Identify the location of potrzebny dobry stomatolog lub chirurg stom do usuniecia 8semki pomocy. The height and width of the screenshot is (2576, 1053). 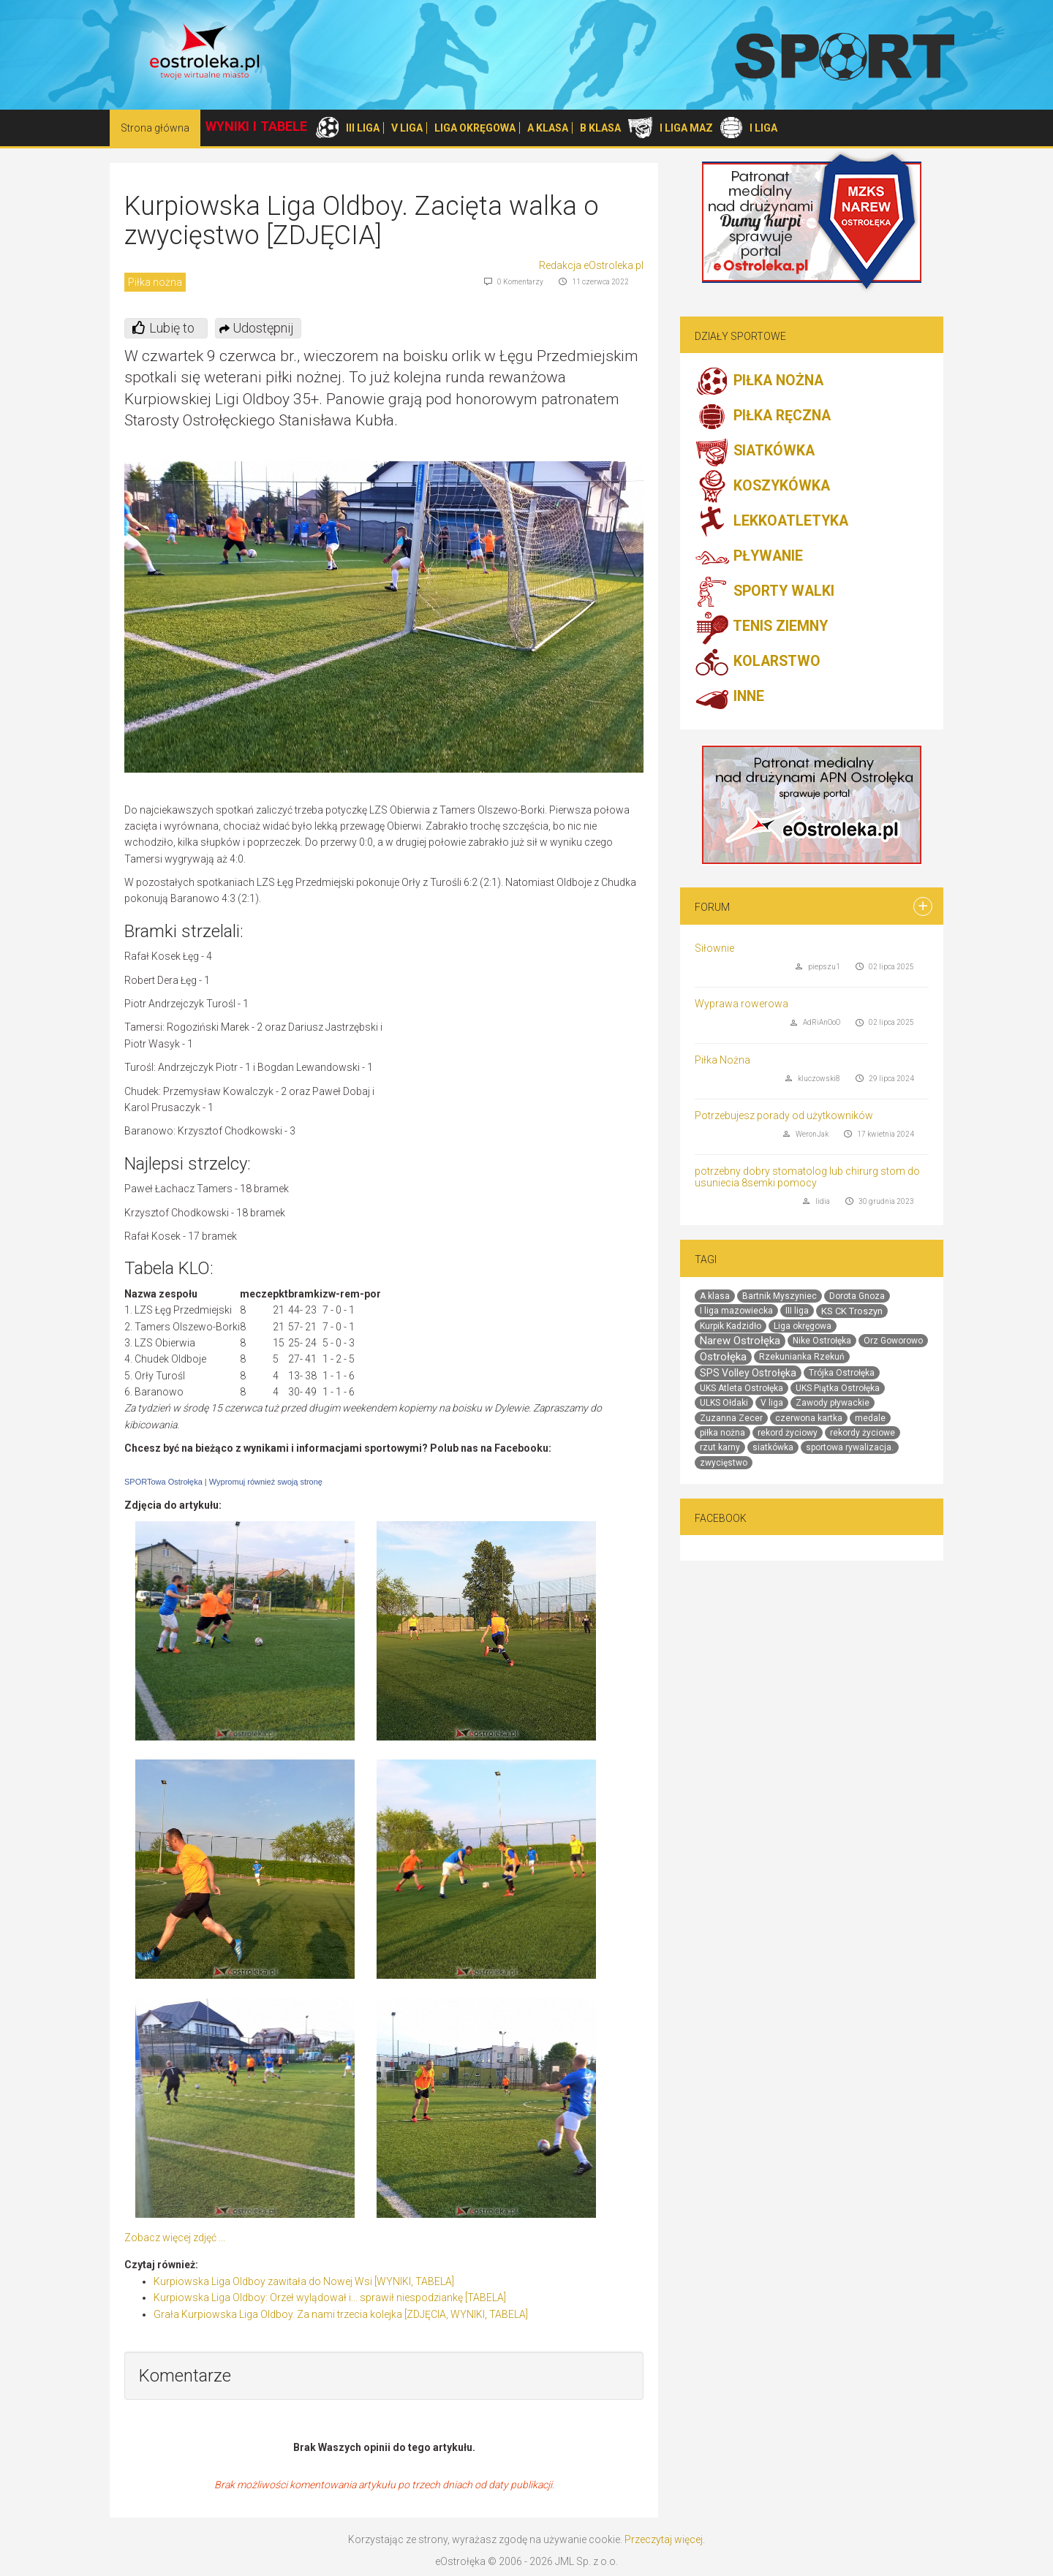
(807, 1176).